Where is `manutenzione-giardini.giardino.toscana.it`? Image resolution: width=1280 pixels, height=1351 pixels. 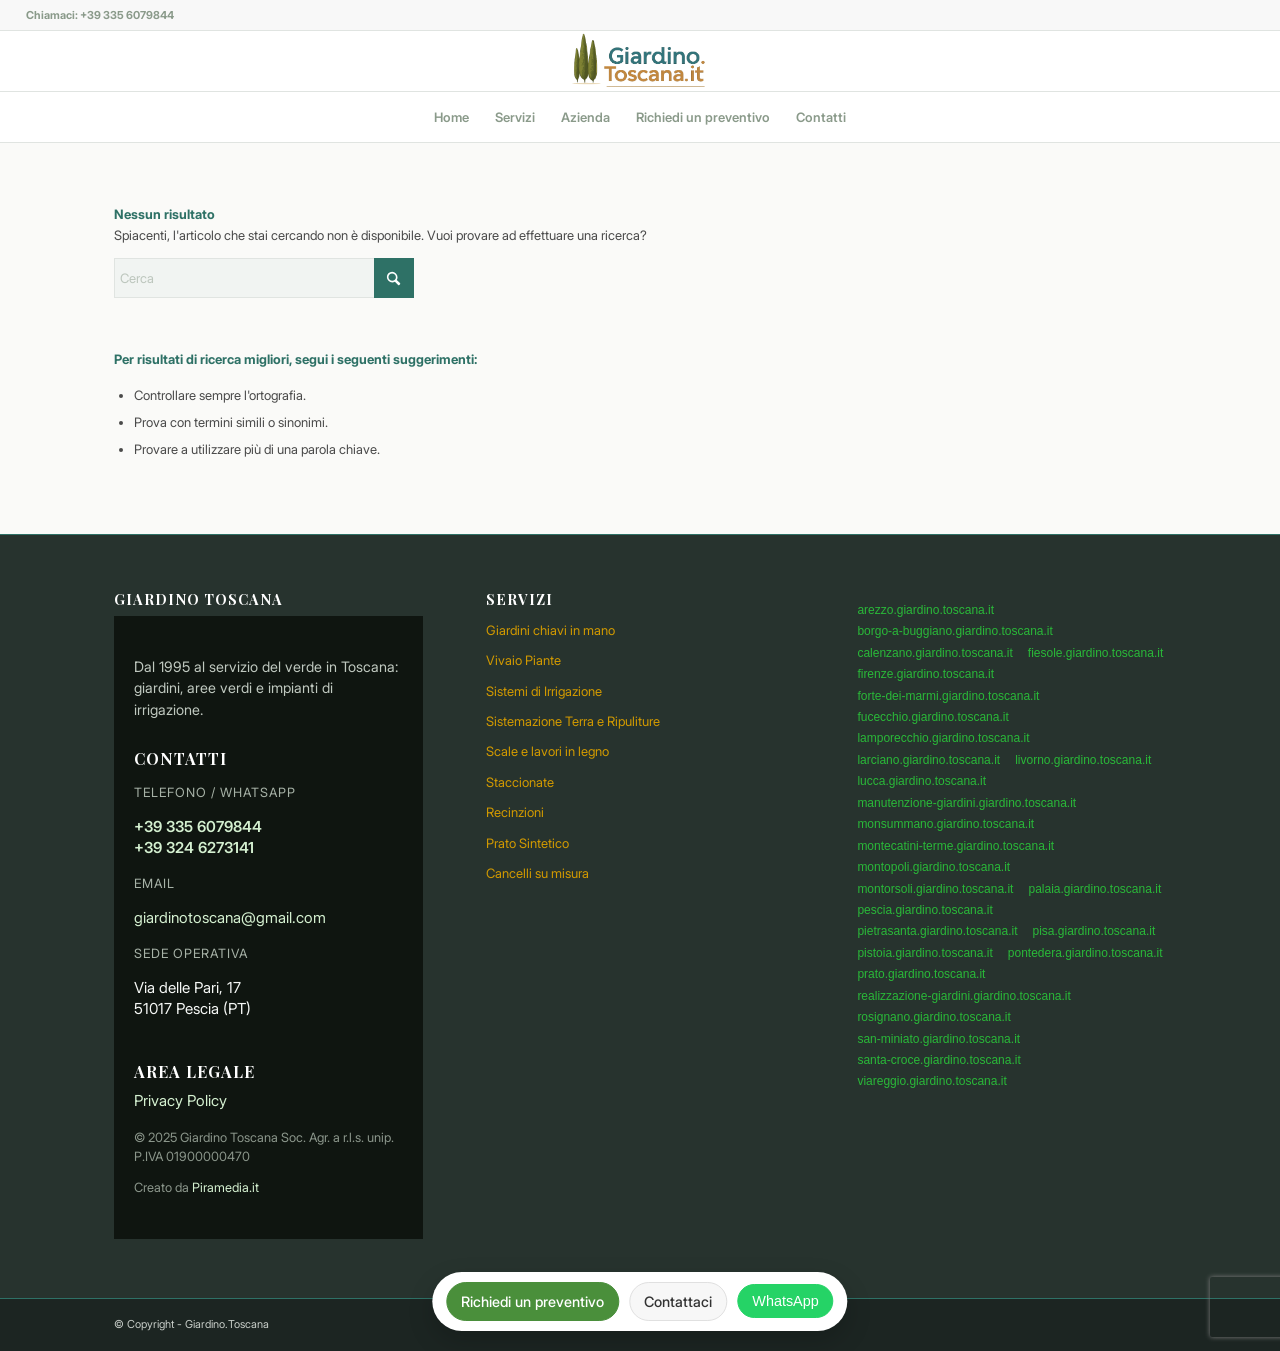
manutenzione-giardini.giardino.toscana.it is located at coordinates (966, 803).